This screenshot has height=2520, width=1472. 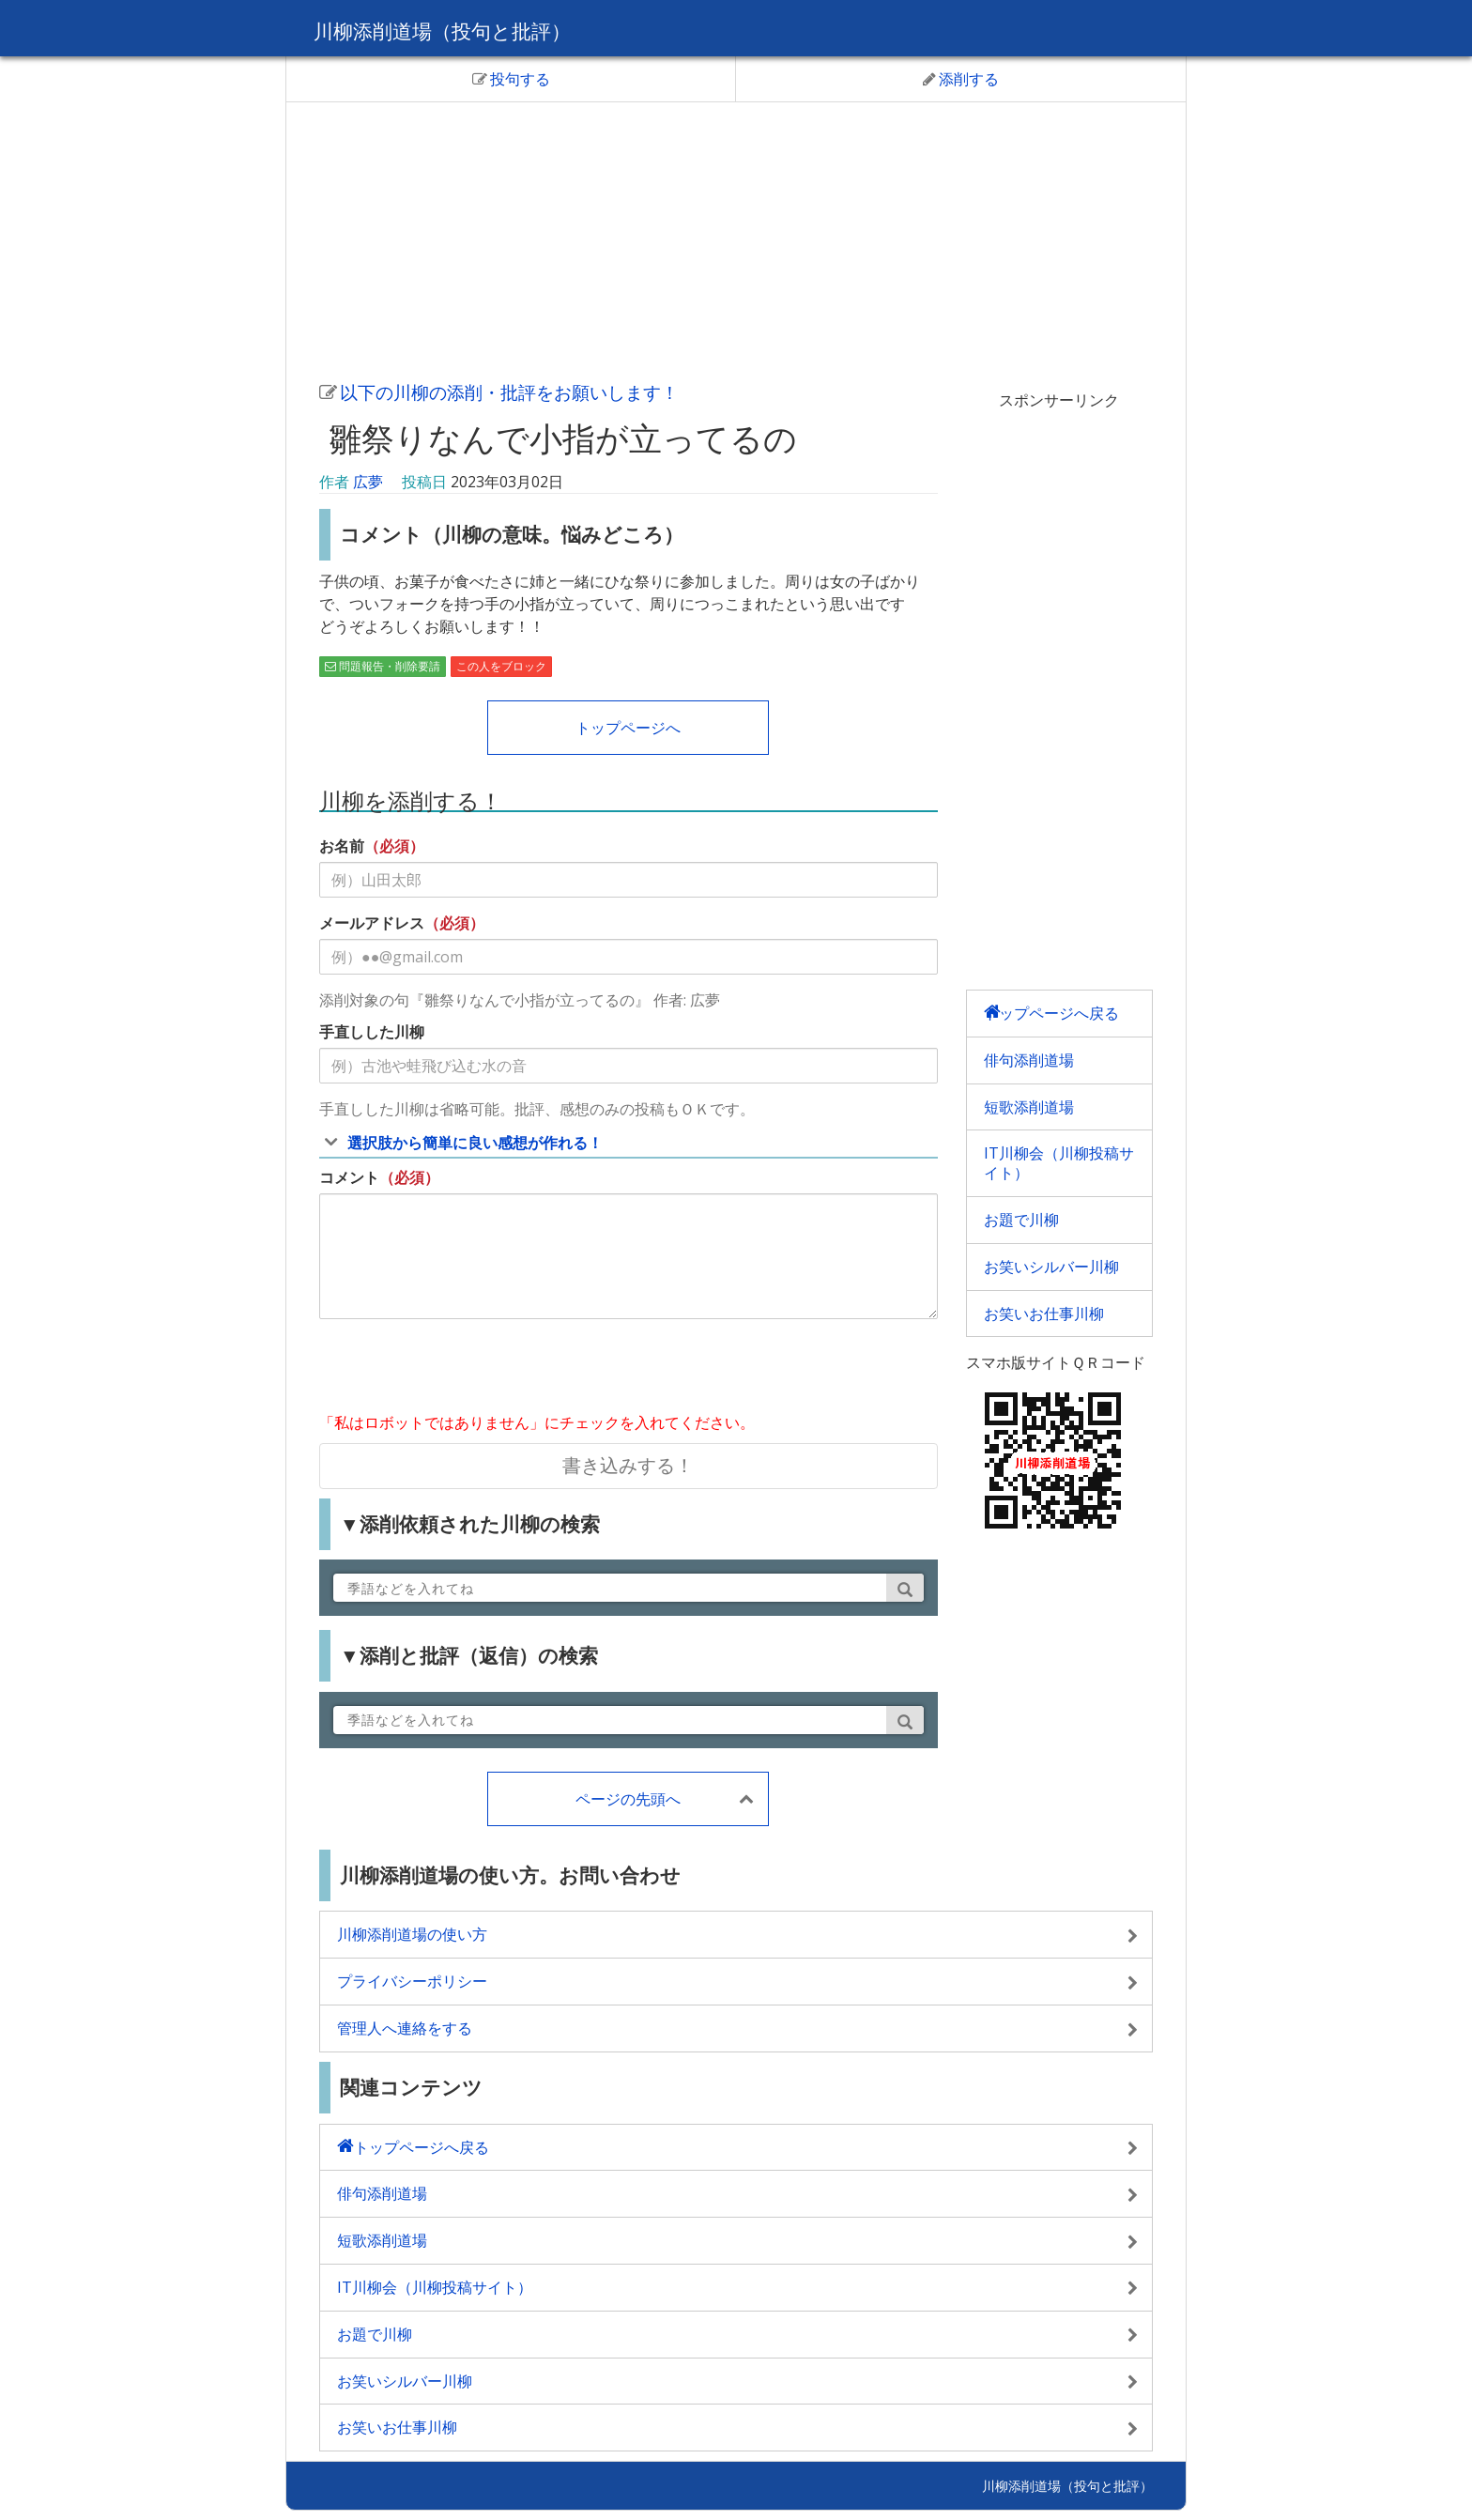 I want to click on 以下の川柳の添削・批評をお願いします！, so click(x=499, y=392).